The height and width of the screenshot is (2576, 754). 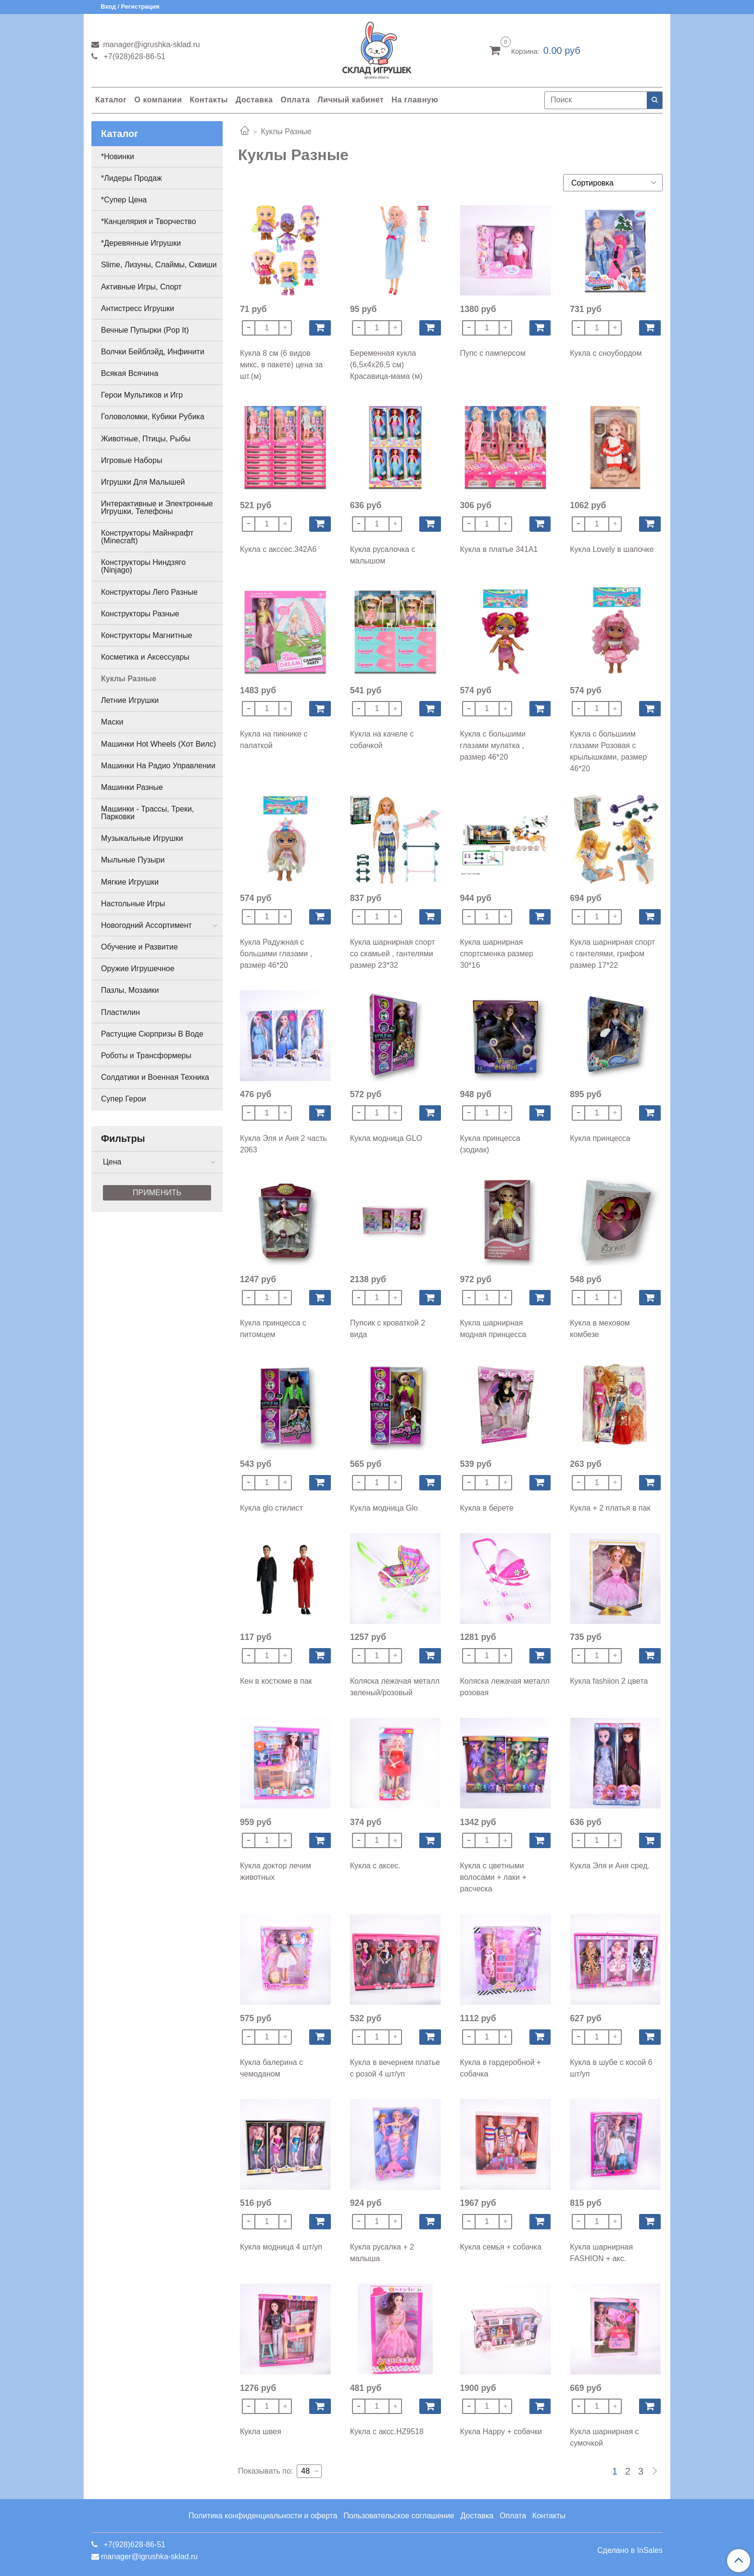 I want to click on Кукла в вечернем платье с розой 4 шт/уп, so click(x=395, y=2068).